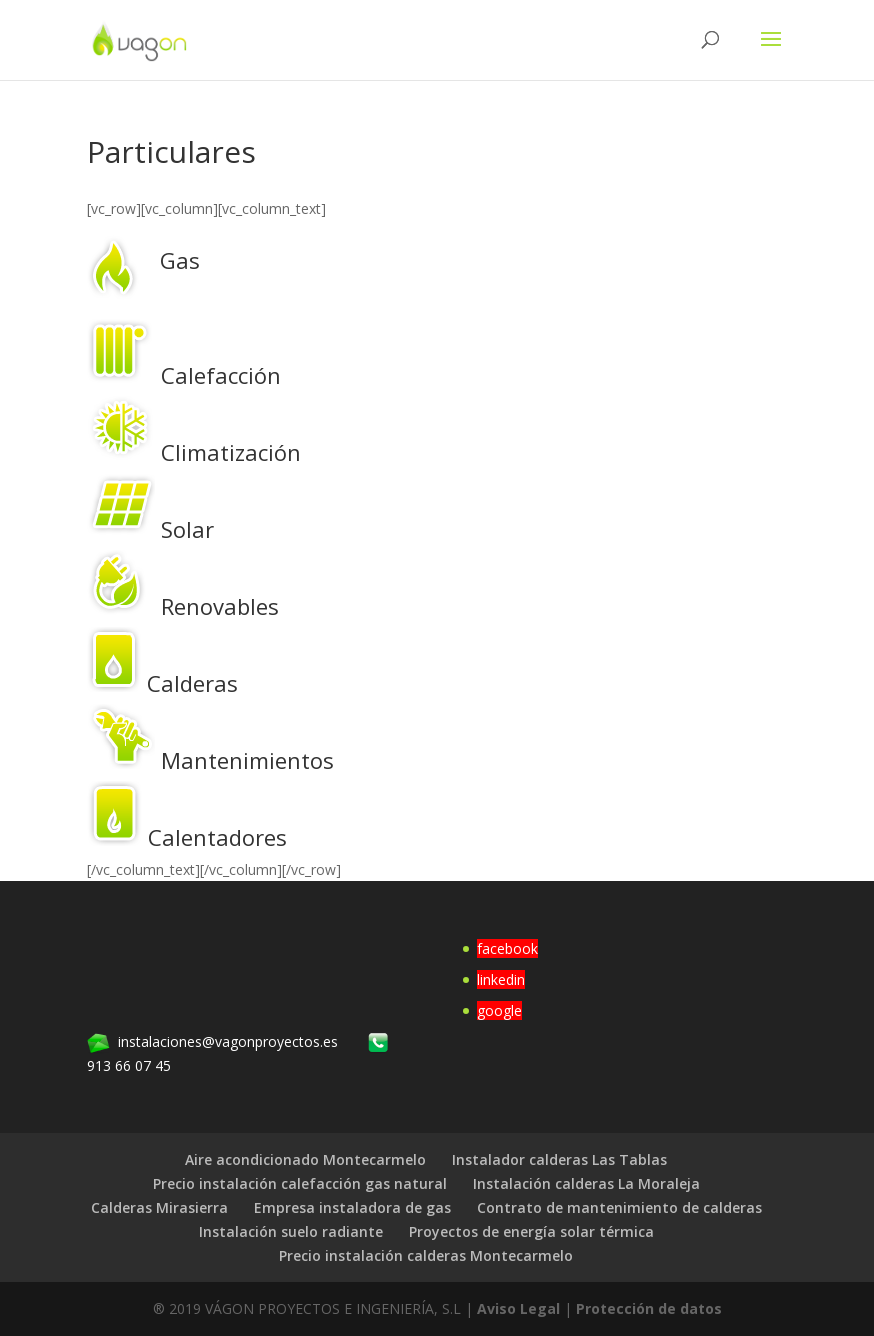 Image resolution: width=874 pixels, height=1336 pixels. I want to click on Calentadores, so click(217, 837).